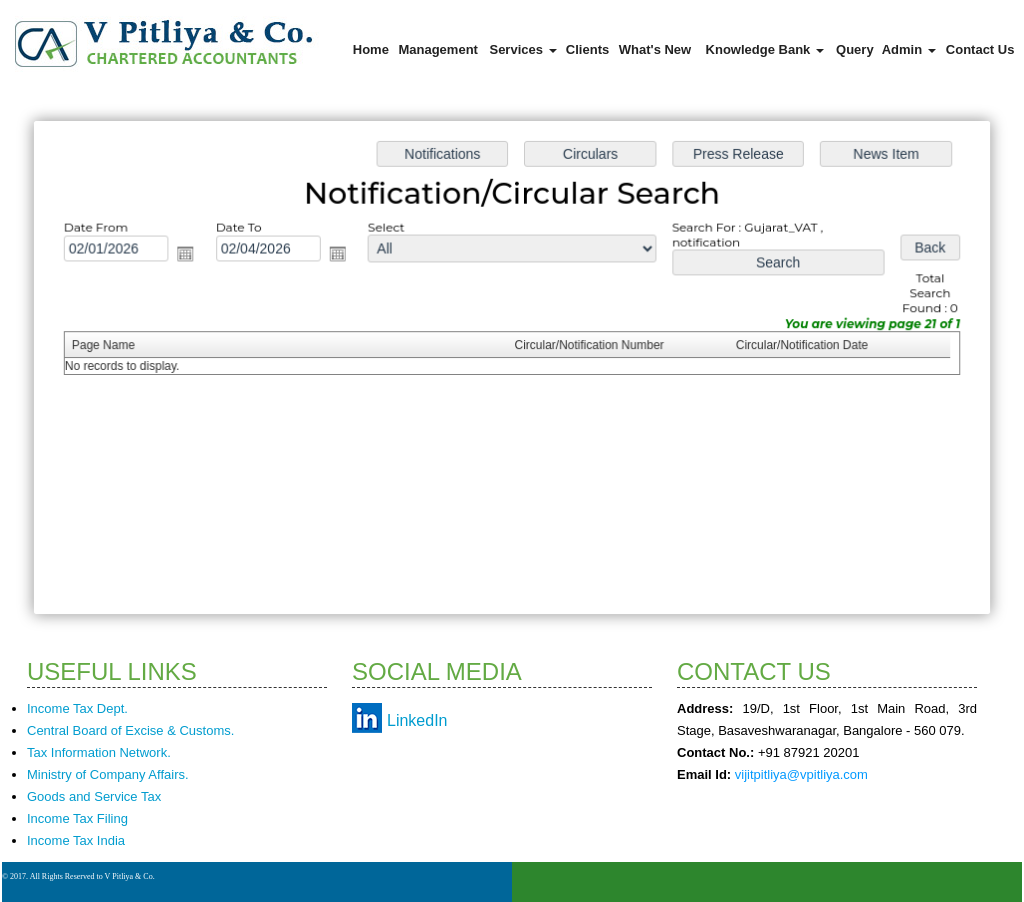 The width and height of the screenshot is (1024, 902). What do you see at coordinates (801, 774) in the screenshot?
I see `vijitpitliya@vpitliya.com` at bounding box center [801, 774].